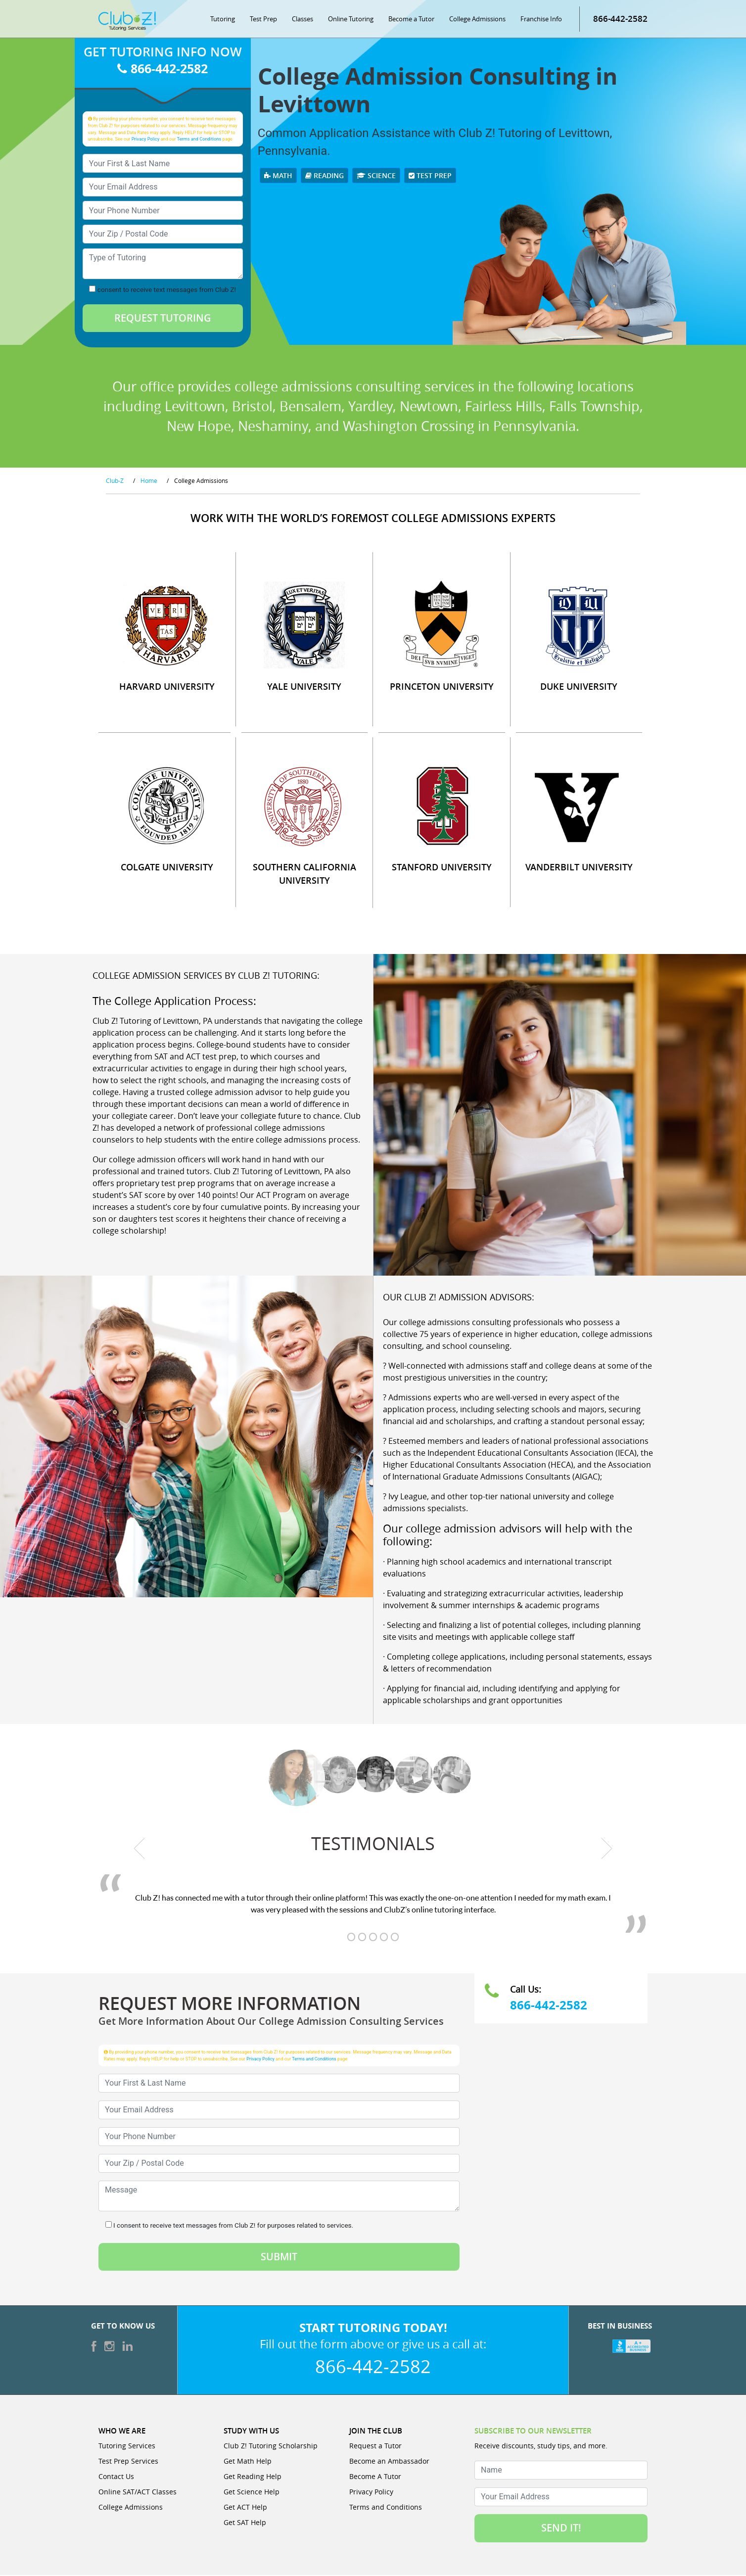 The height and width of the screenshot is (2576, 746). I want to click on Online Tutoring, so click(350, 19).